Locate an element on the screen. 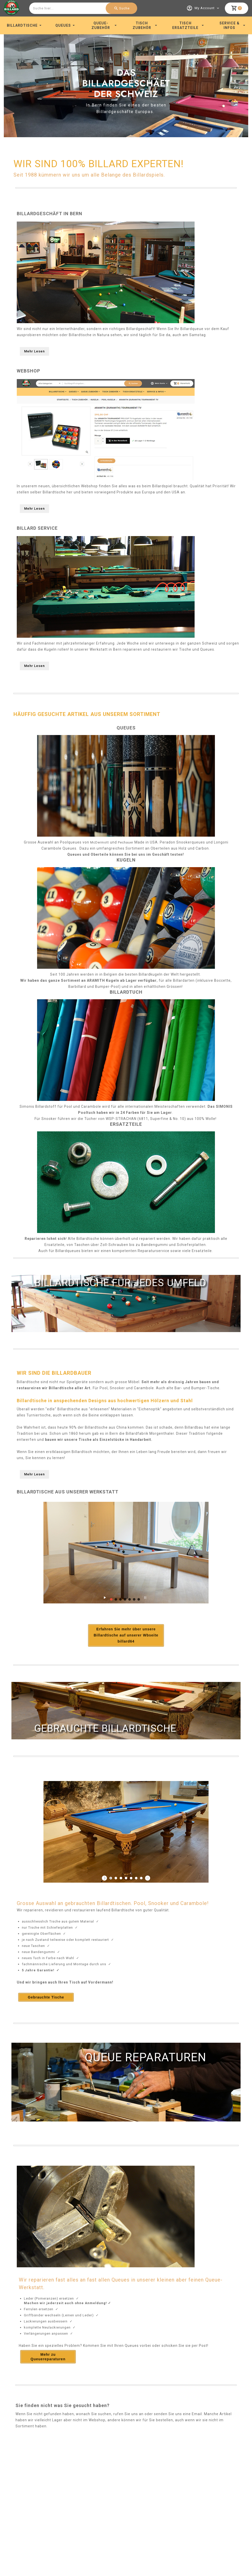 The image size is (252, 2576). Gebrauchte Tische is located at coordinates (46, 1995).